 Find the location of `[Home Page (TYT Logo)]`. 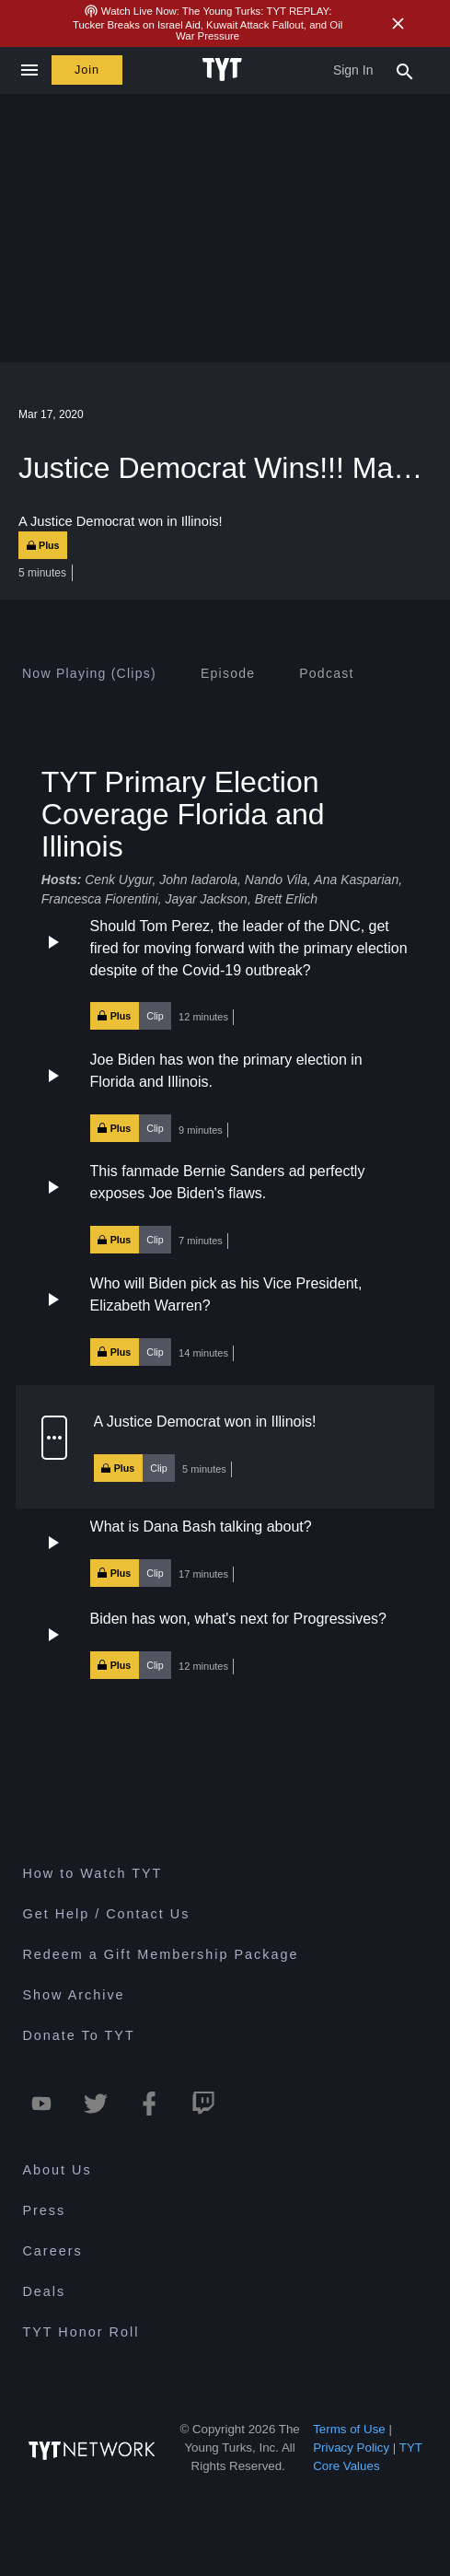

[Home Page (TYT Logo)] is located at coordinates (225, 70).